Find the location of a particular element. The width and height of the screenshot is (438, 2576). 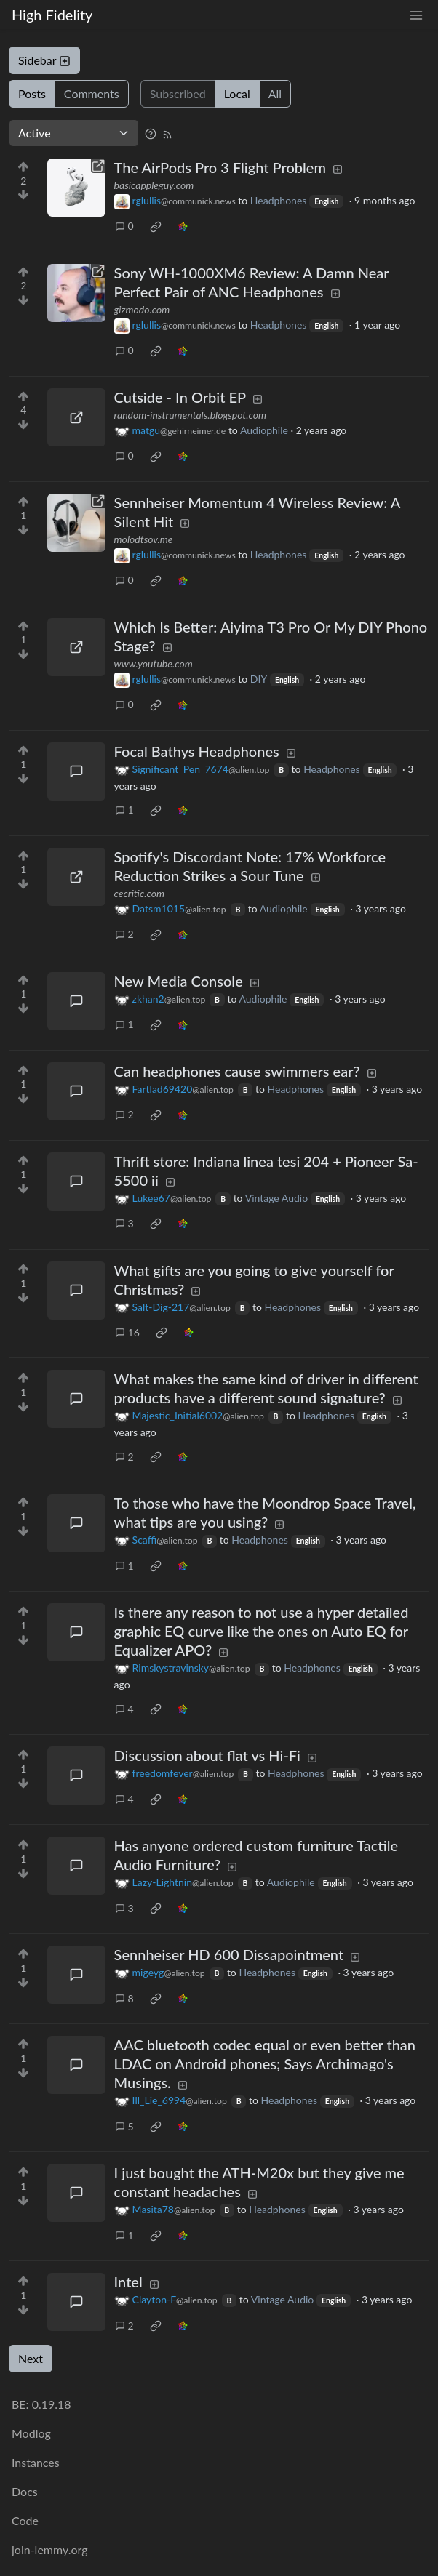

gizmodo.com is located at coordinates (142, 309).